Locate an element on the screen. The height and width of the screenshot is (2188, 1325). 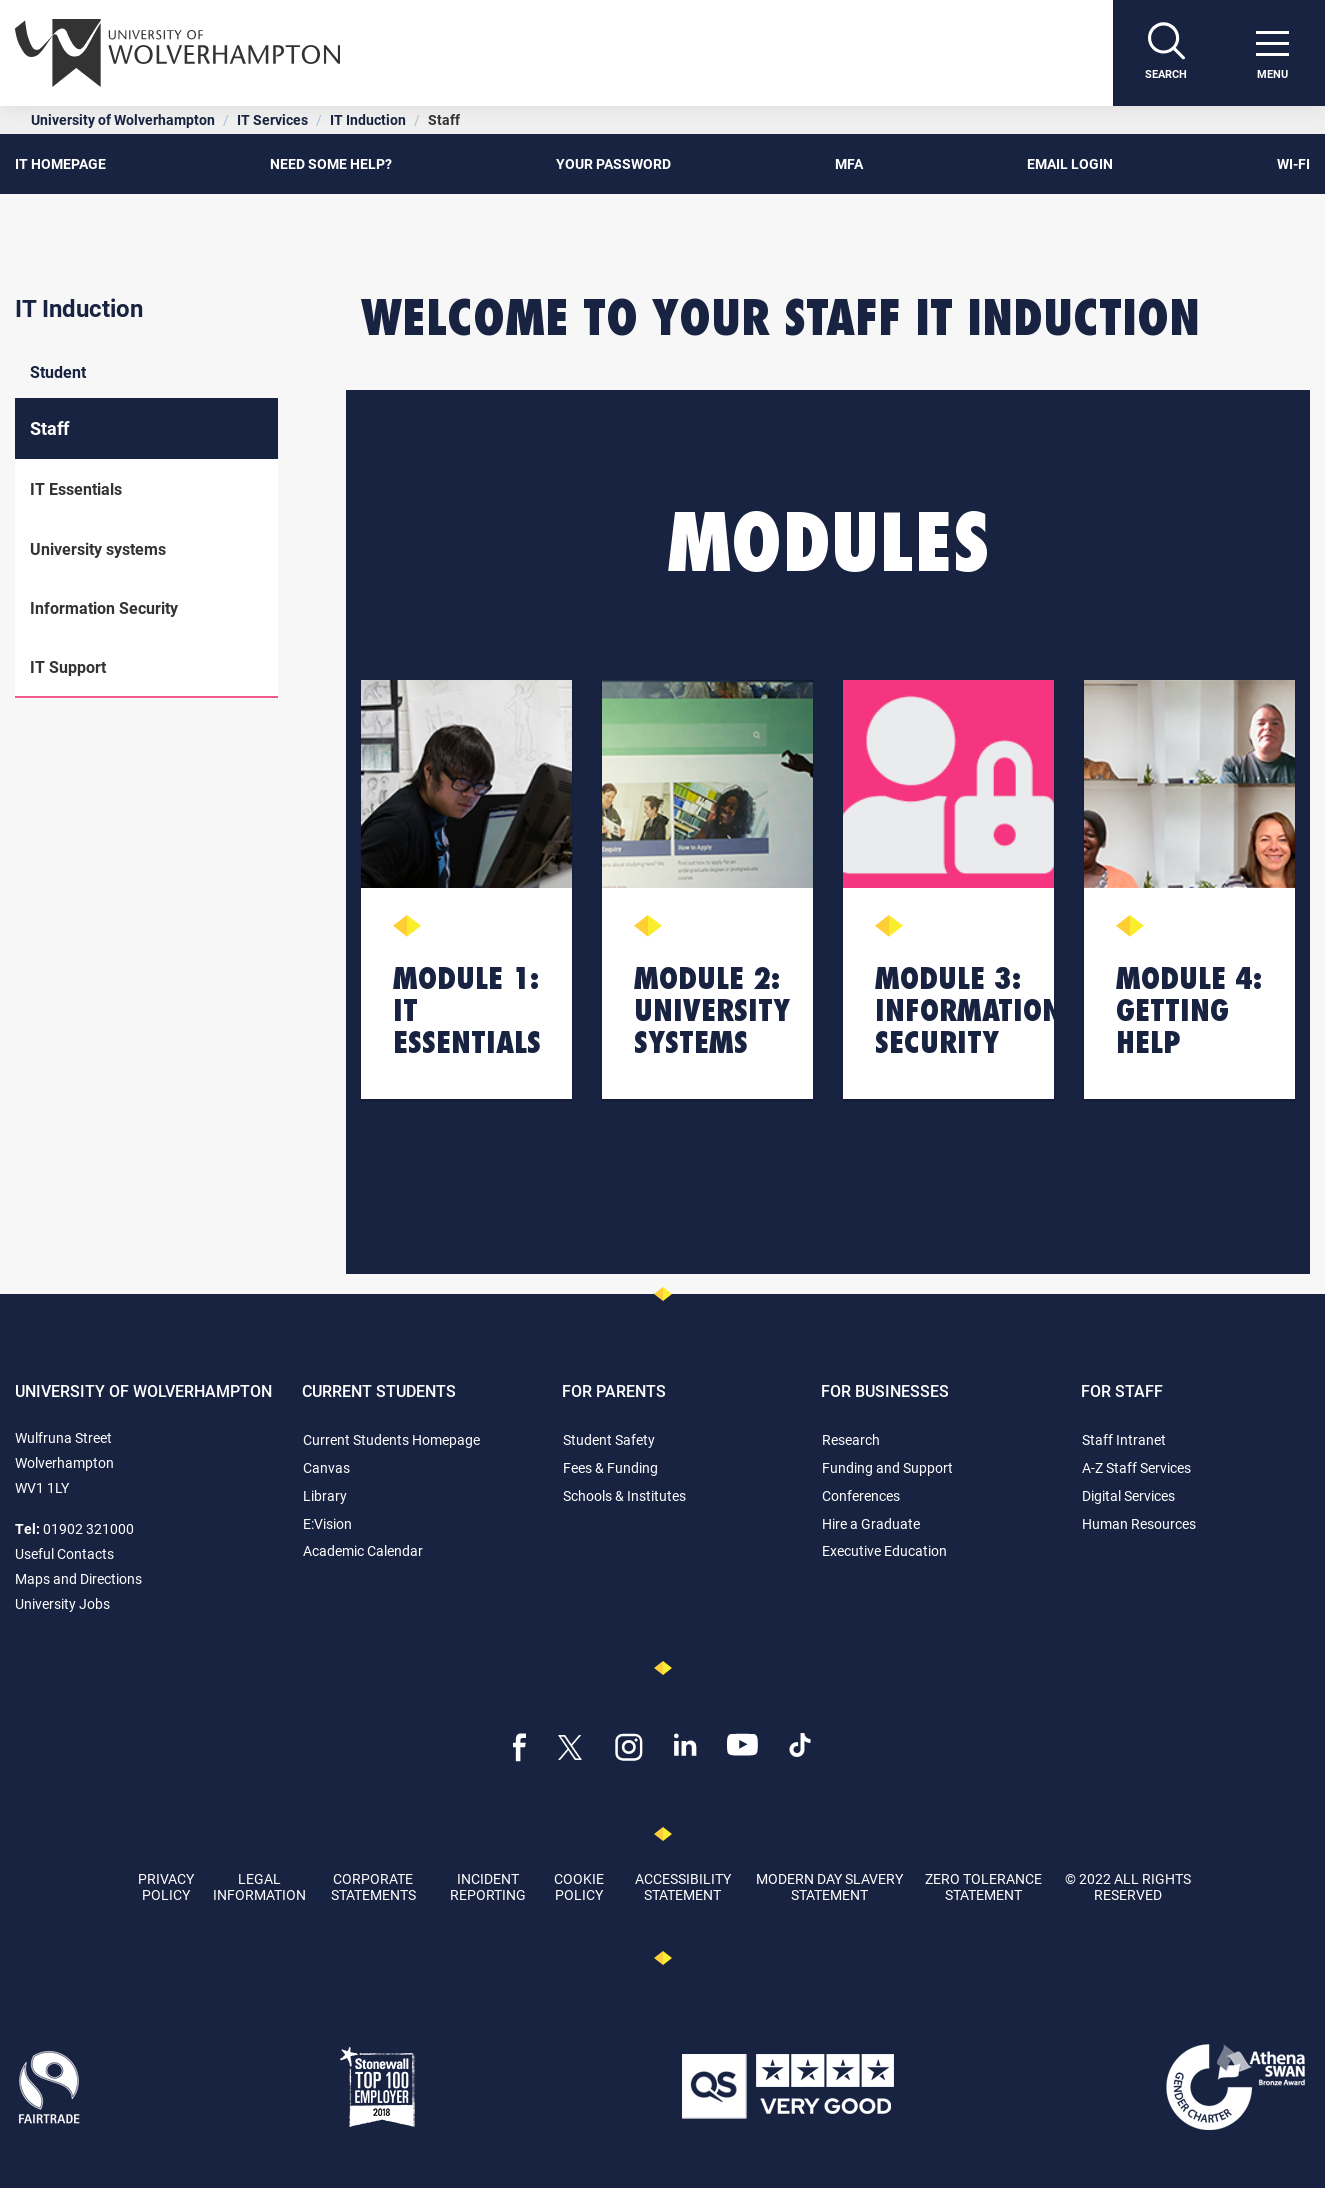
[Search] is located at coordinates (1166, 53).